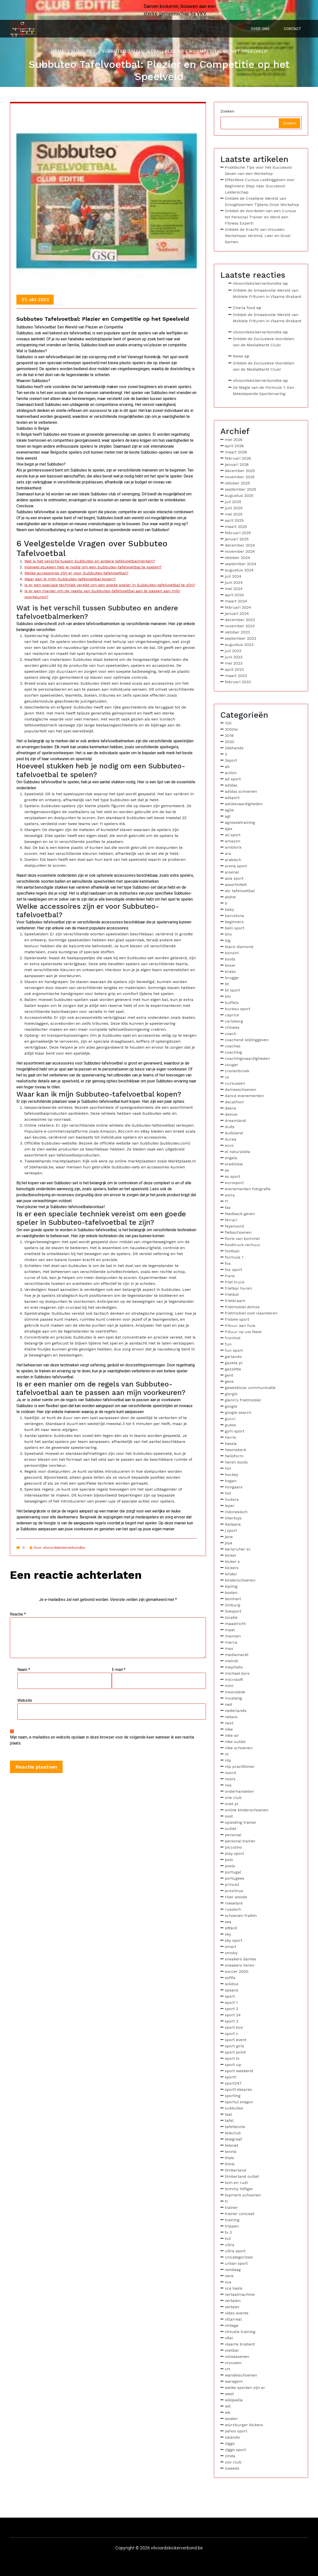  What do you see at coordinates (234, 520) in the screenshot?
I see `april 2025` at bounding box center [234, 520].